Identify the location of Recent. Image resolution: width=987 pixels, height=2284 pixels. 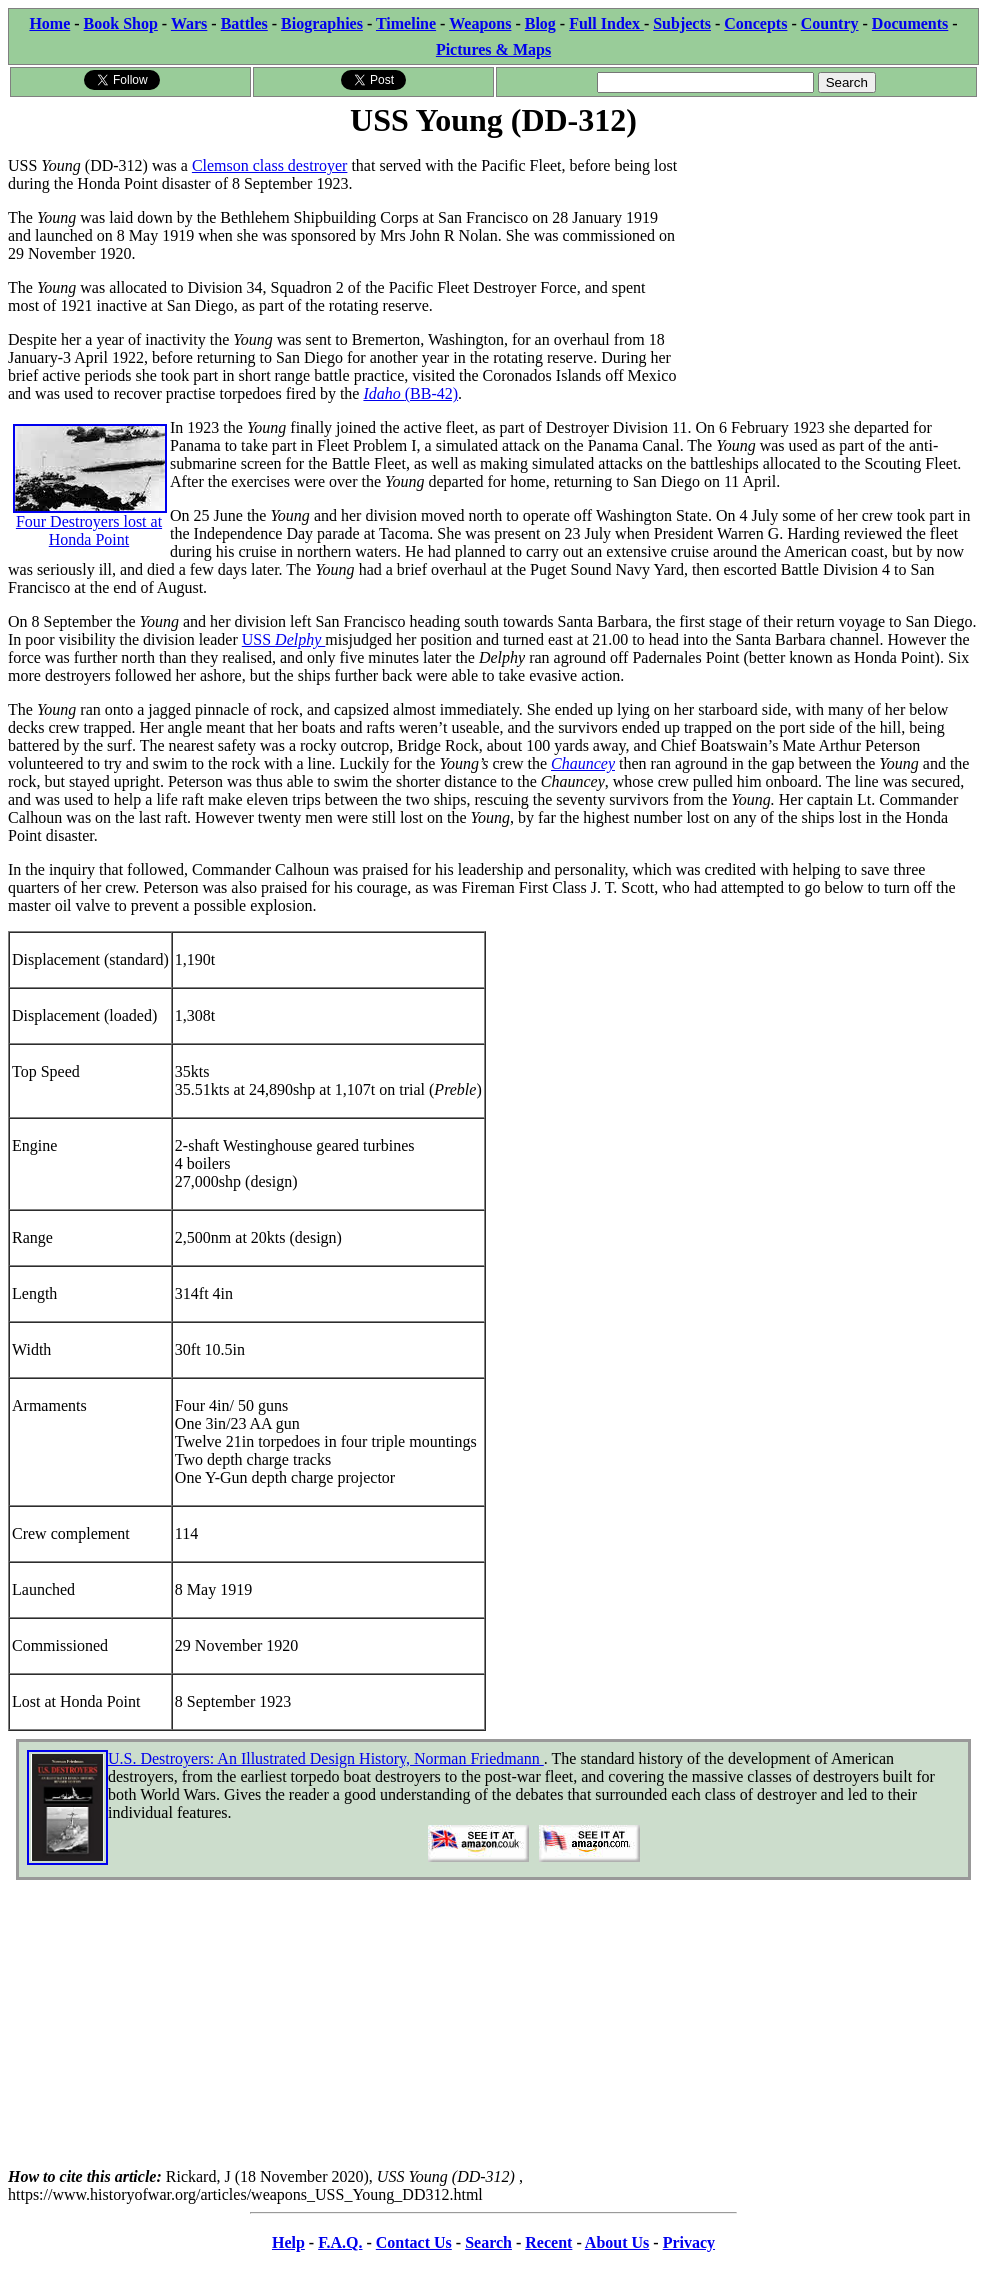
(548, 2242).